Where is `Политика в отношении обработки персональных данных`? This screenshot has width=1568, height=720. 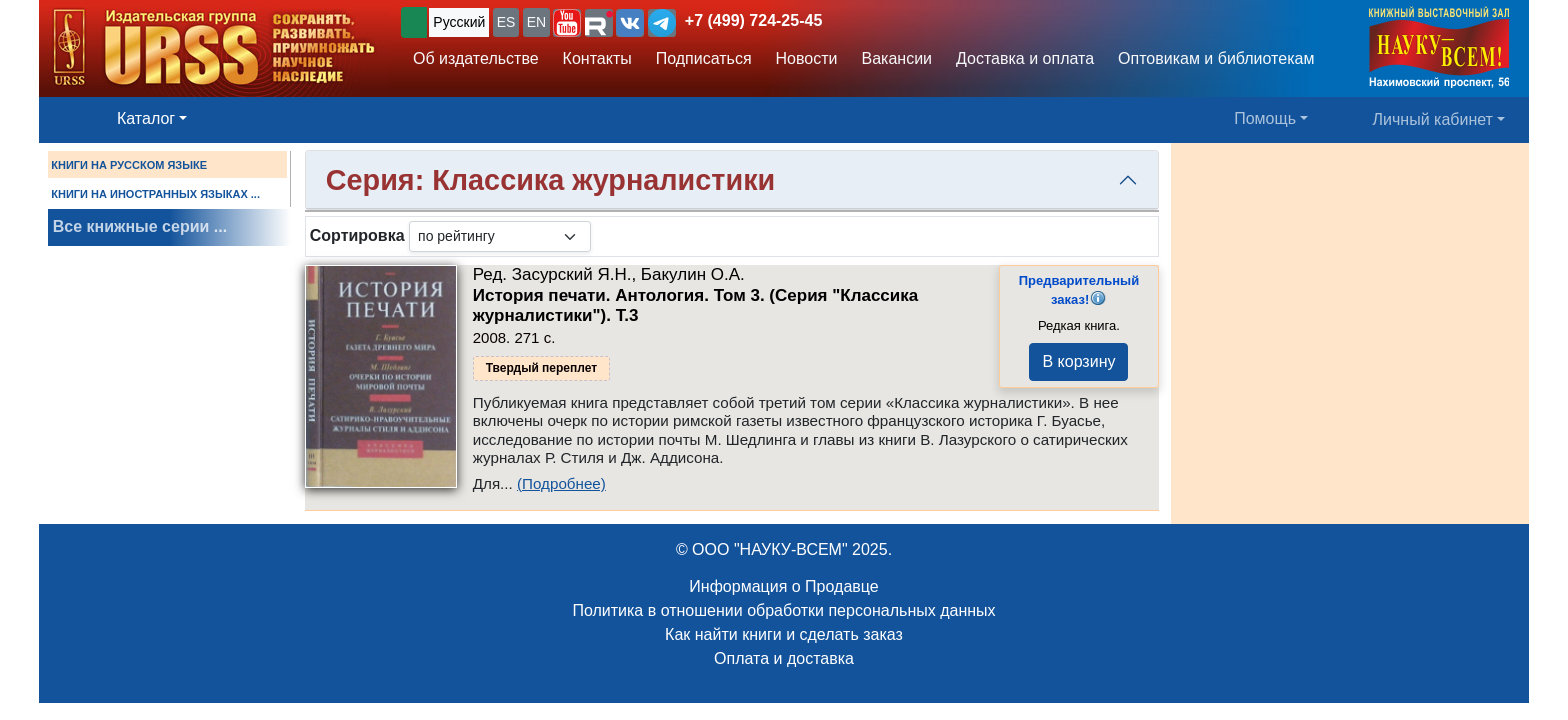 Политика в отношении обработки персональных данных is located at coordinates (783, 610).